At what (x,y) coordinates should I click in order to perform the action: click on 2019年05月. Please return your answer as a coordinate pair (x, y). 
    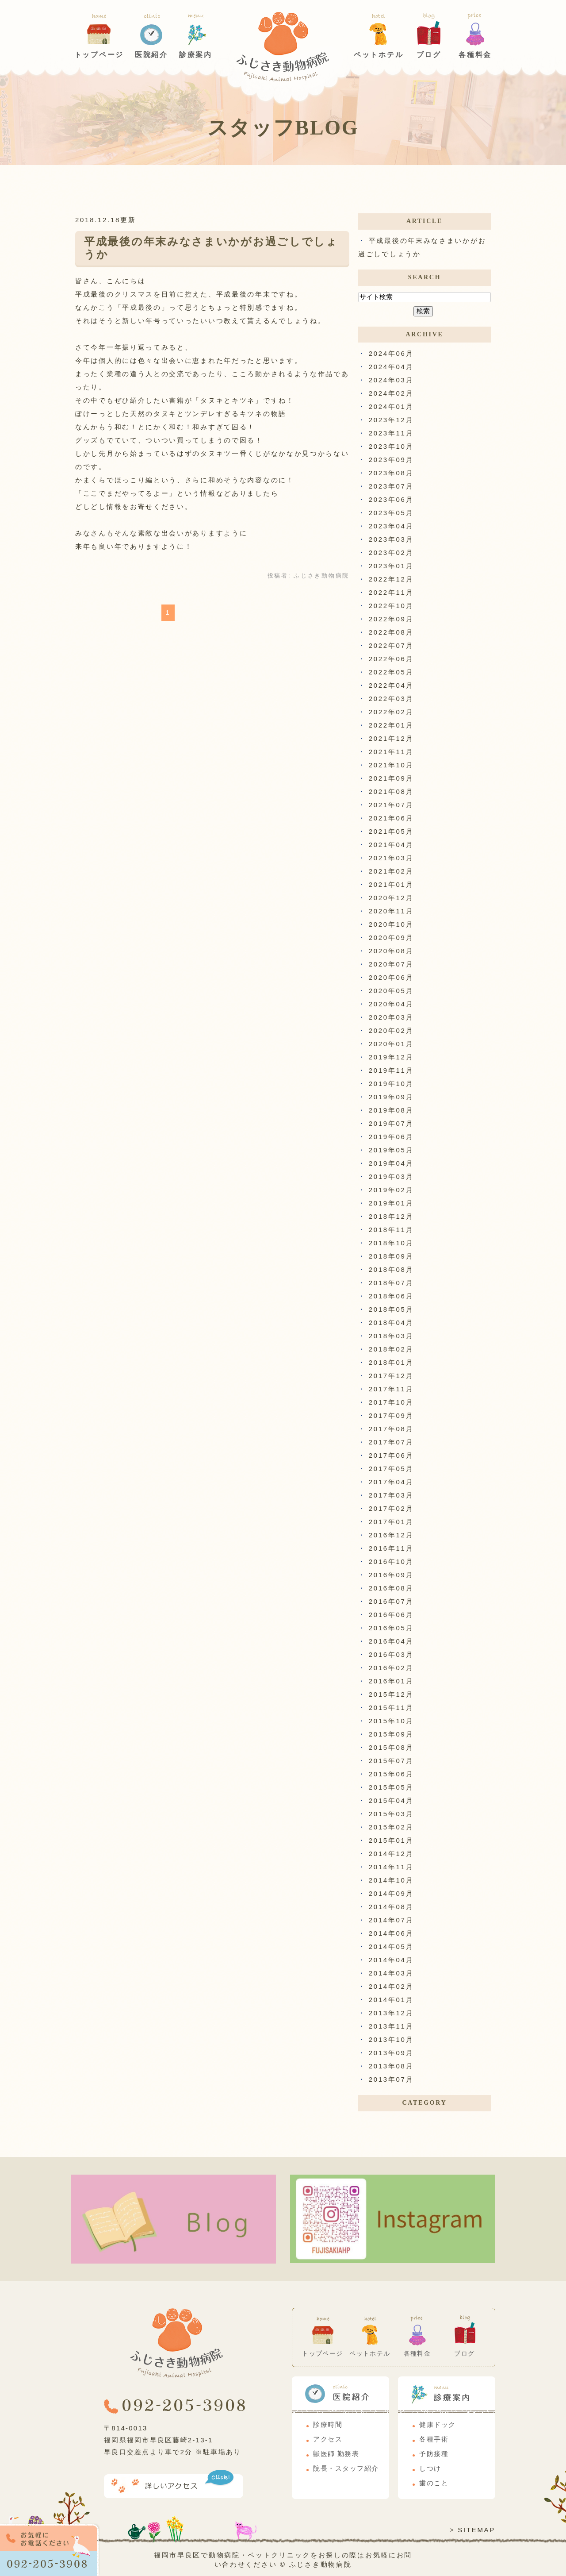
    Looking at the image, I should click on (391, 1150).